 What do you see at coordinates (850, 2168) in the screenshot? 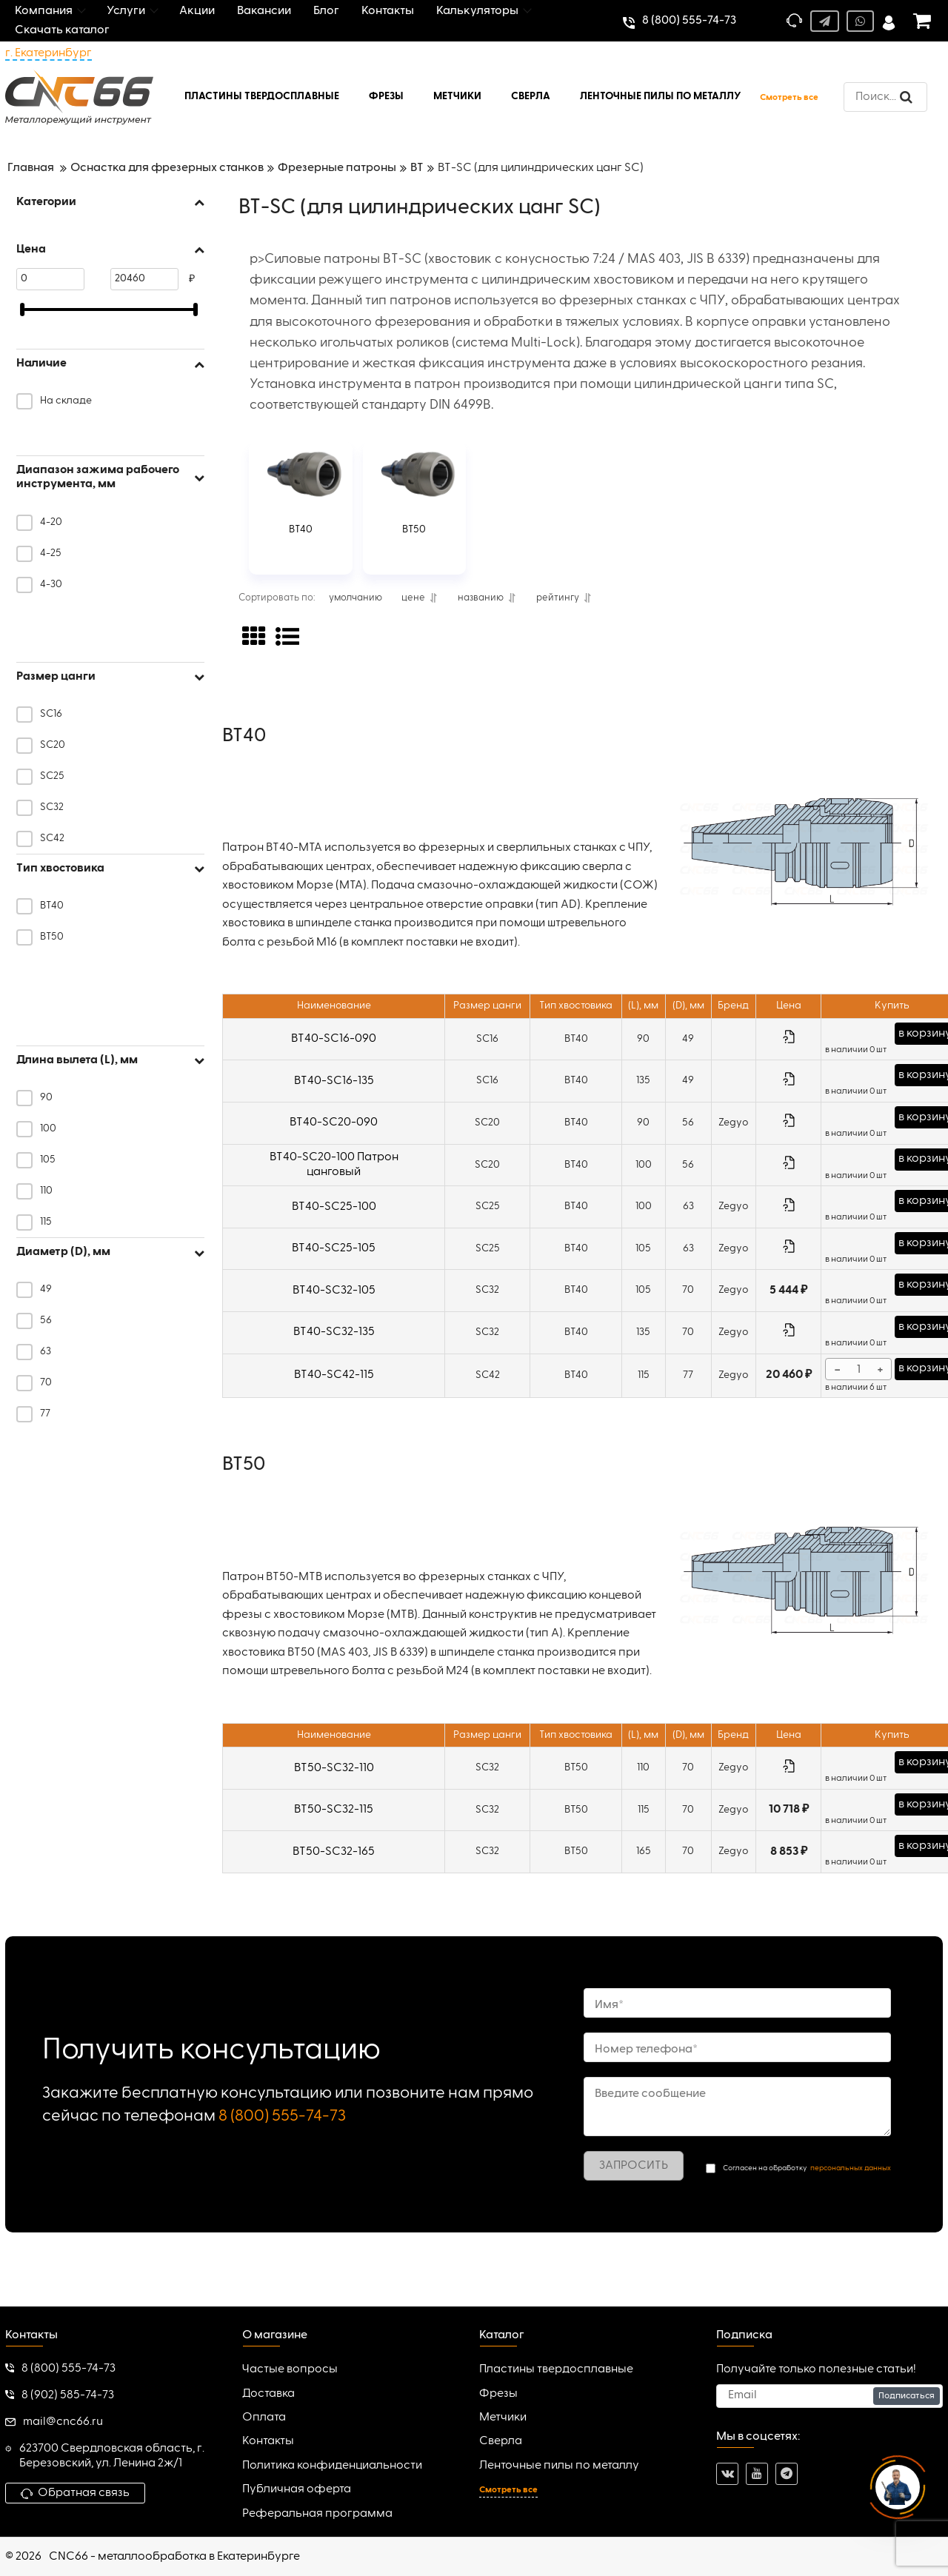
I see `персональных данных` at bounding box center [850, 2168].